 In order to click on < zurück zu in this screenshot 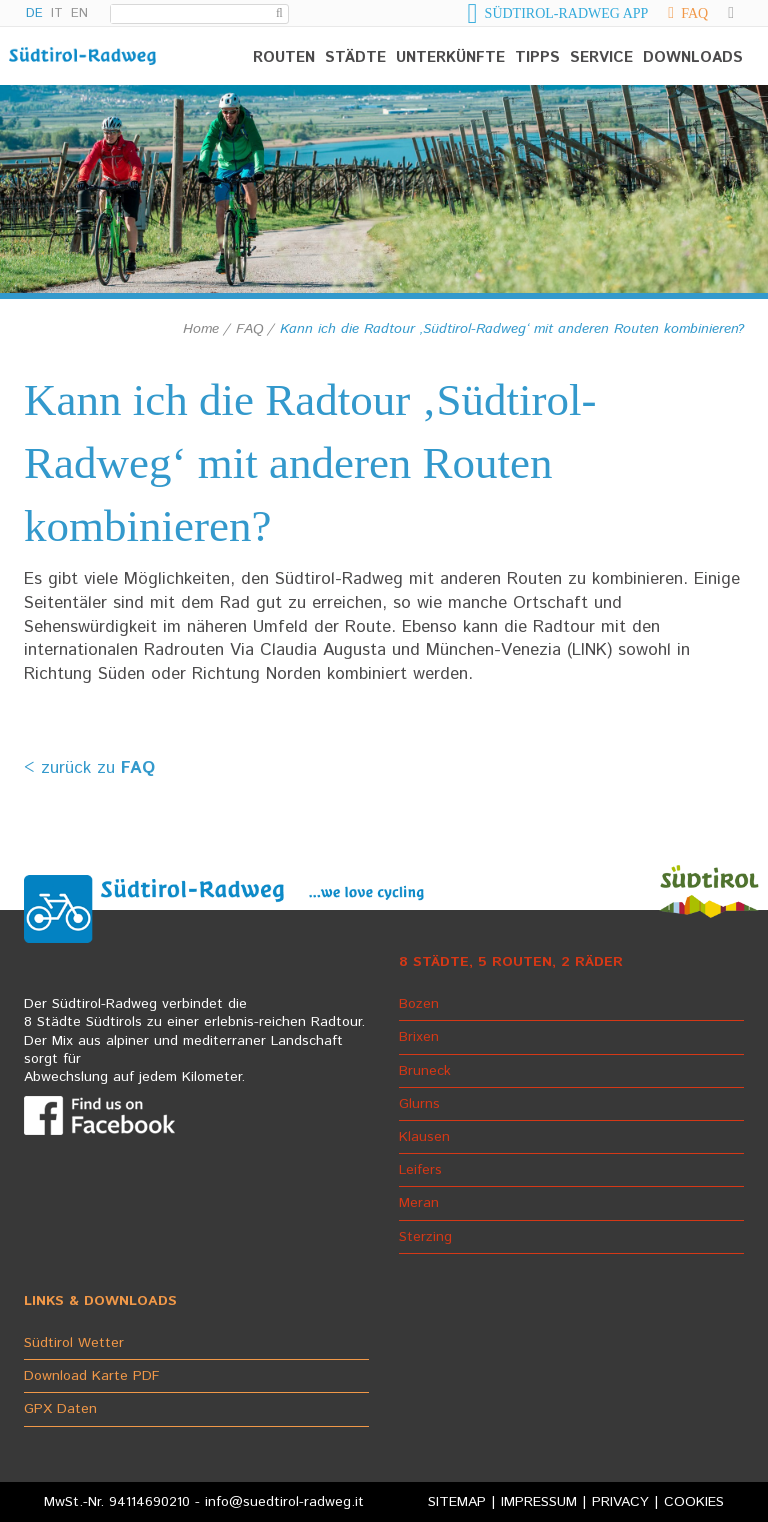, I will do `click(89, 768)`.